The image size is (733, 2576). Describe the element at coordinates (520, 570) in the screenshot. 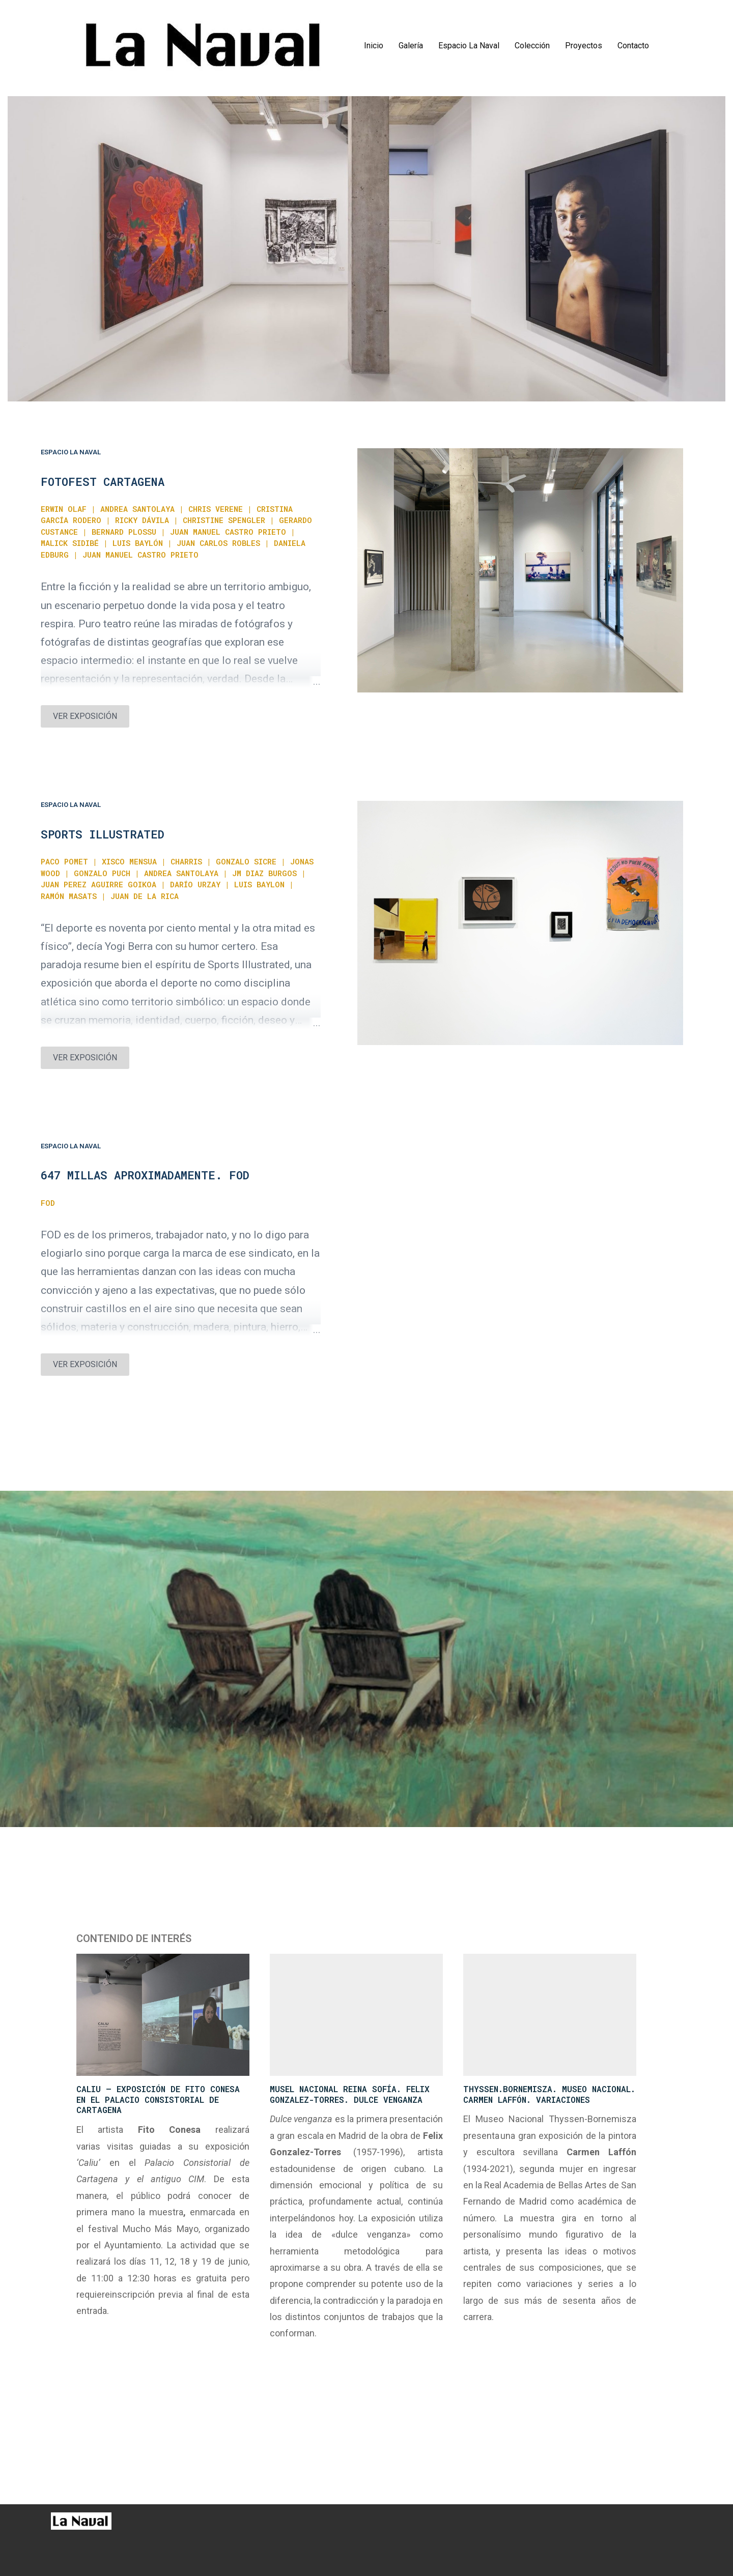

I see `[Ver exposición]` at that location.